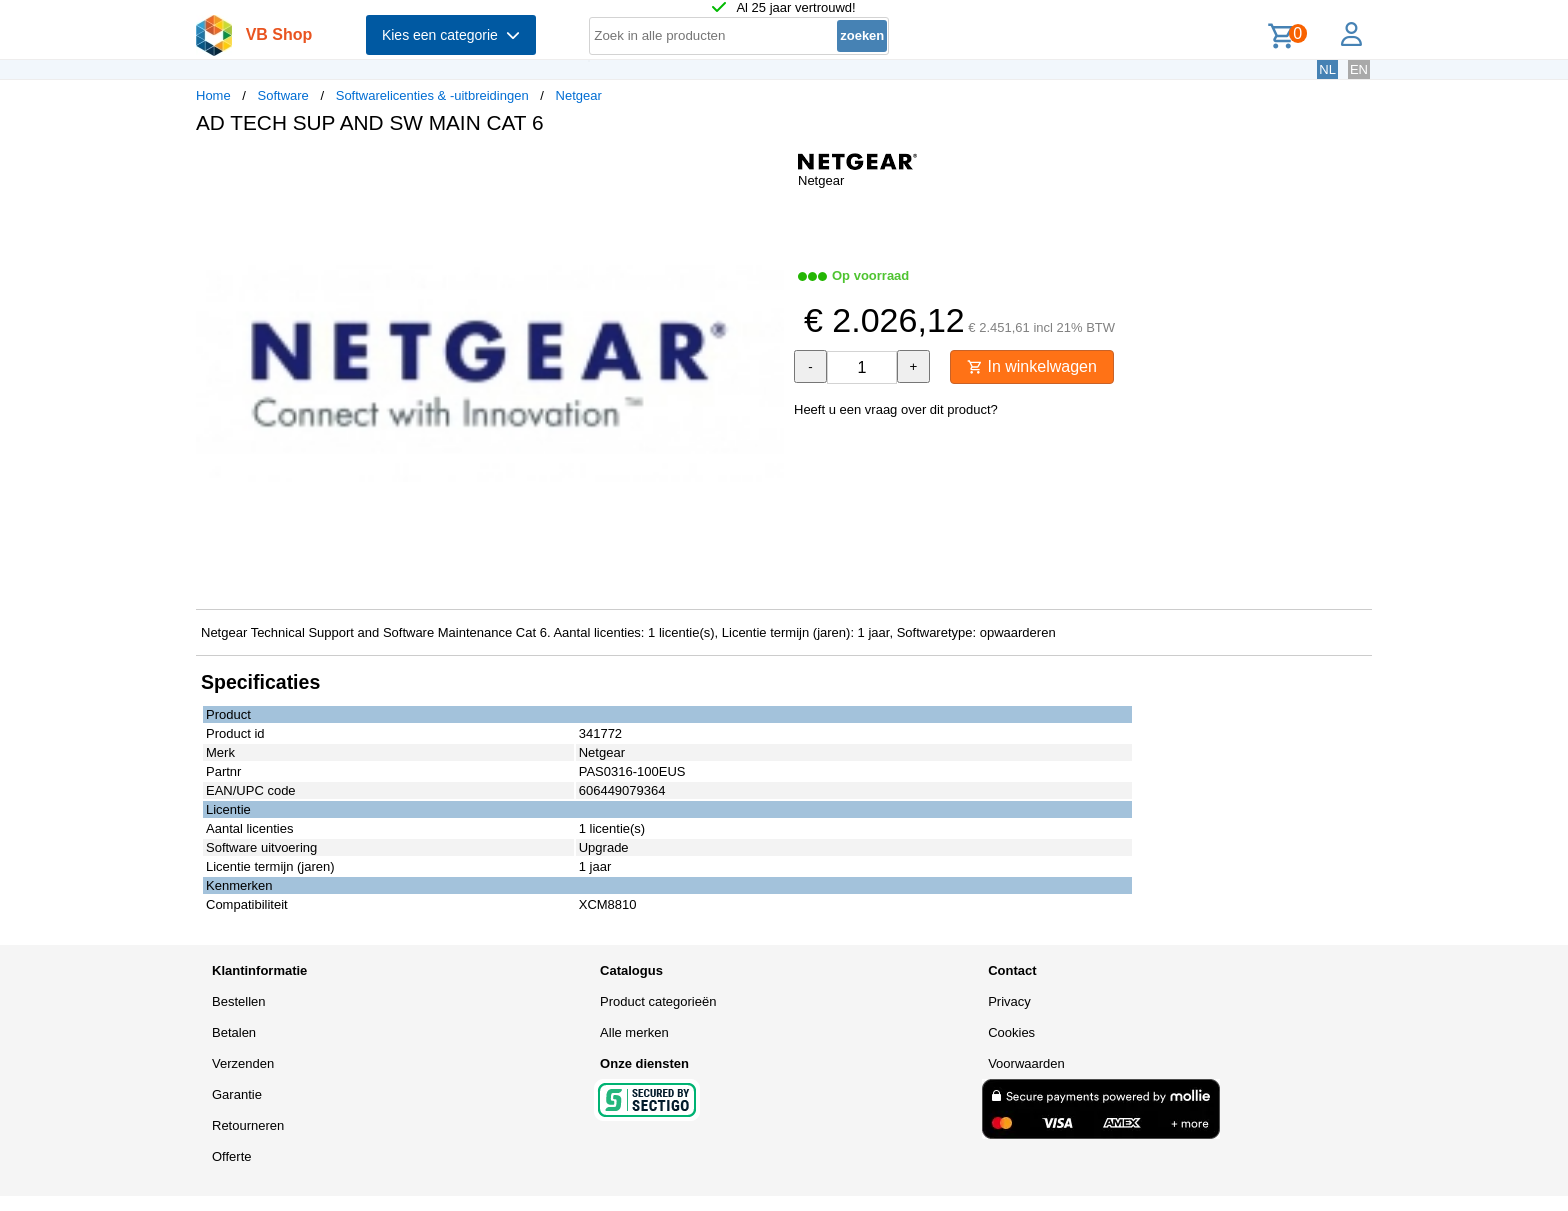 The height and width of the screenshot is (1211, 1568). I want to click on Software, so click(283, 95).